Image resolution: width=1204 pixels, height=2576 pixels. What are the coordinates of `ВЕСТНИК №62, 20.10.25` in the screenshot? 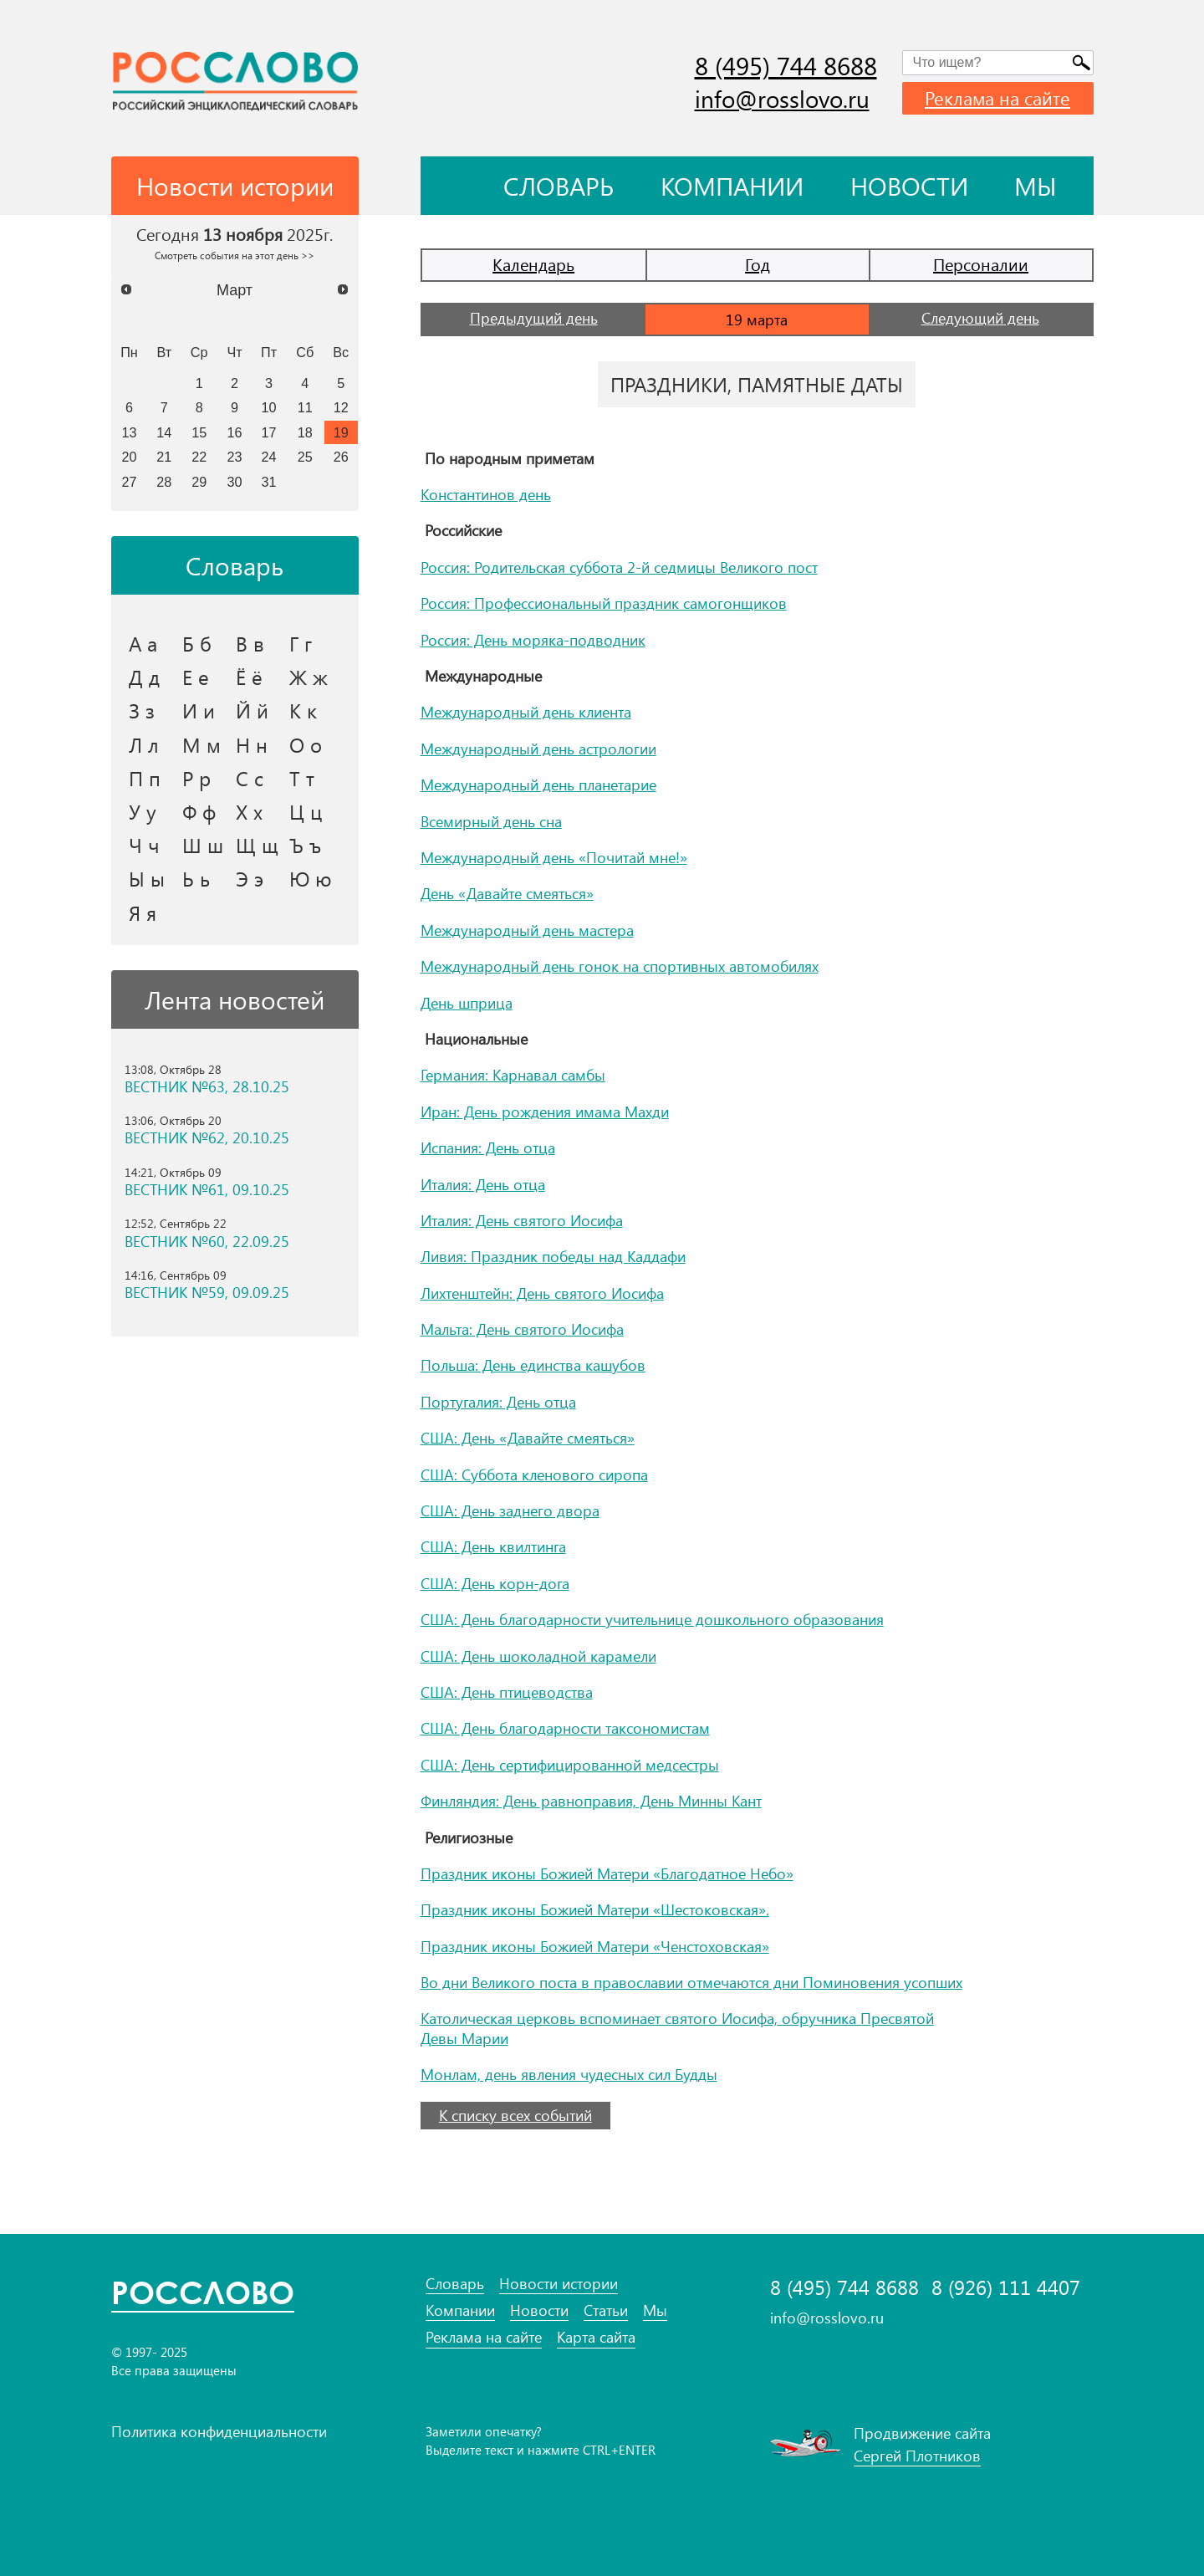 It's located at (207, 1137).